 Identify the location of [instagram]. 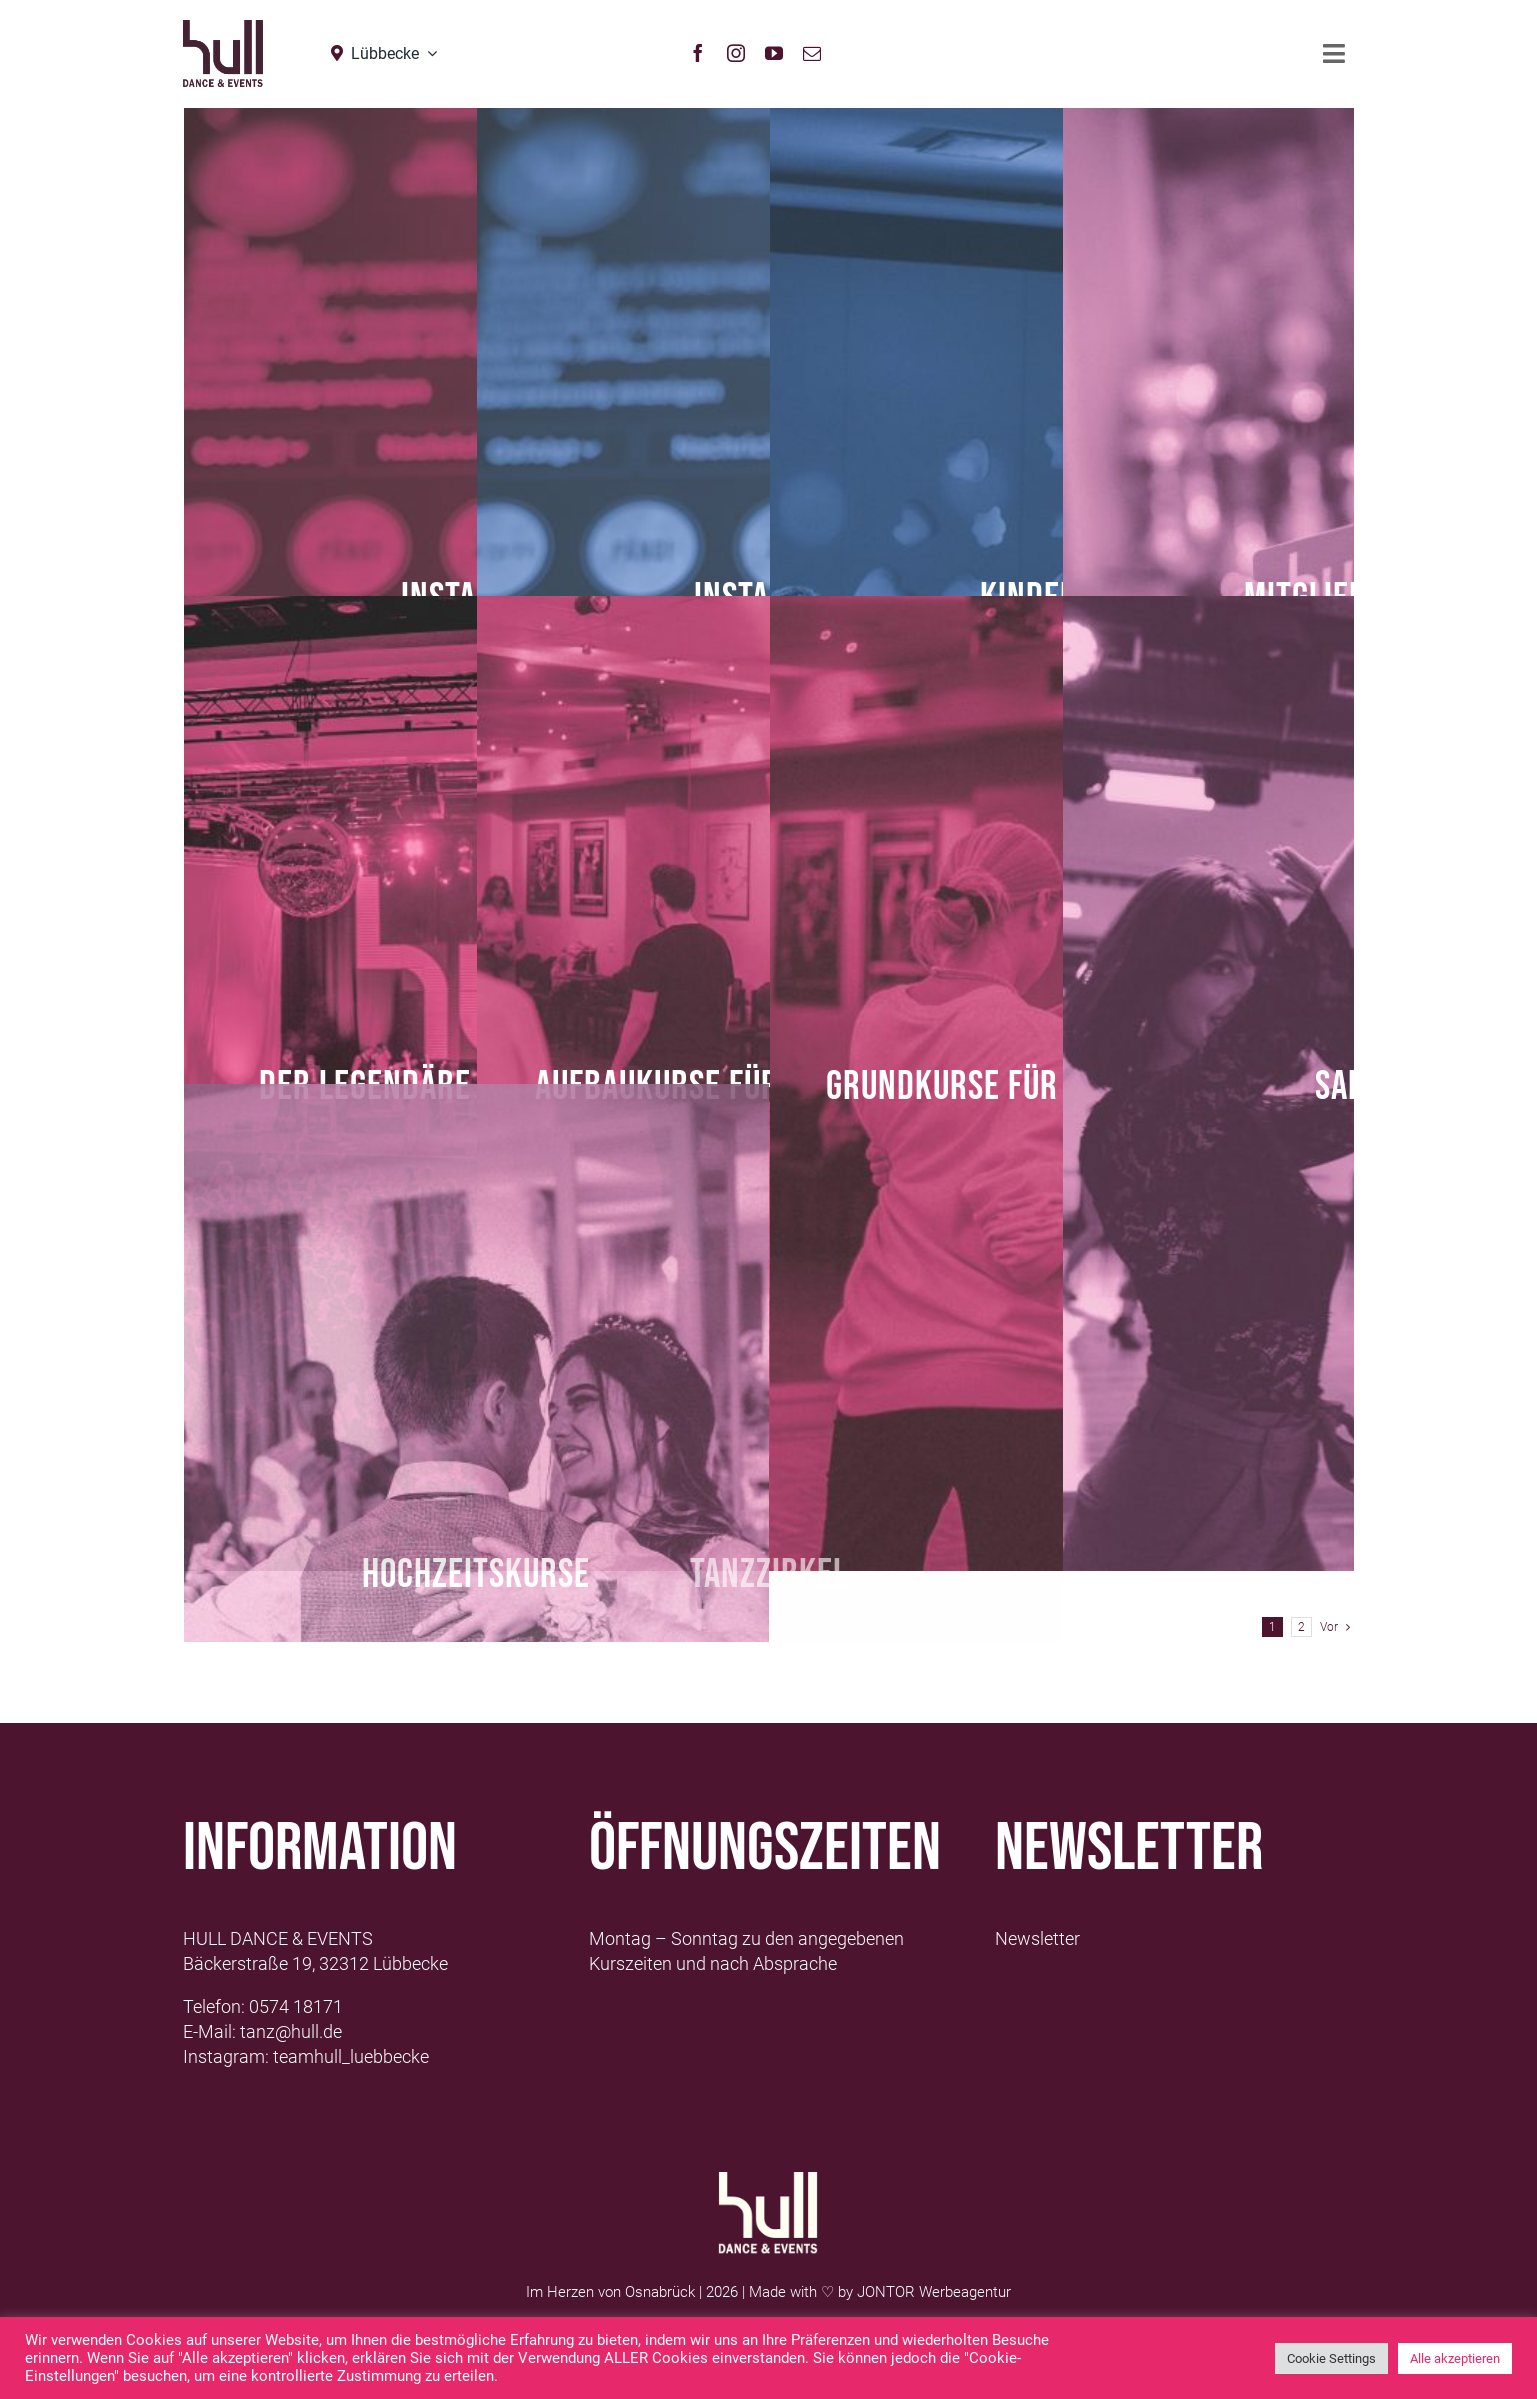
(736, 53).